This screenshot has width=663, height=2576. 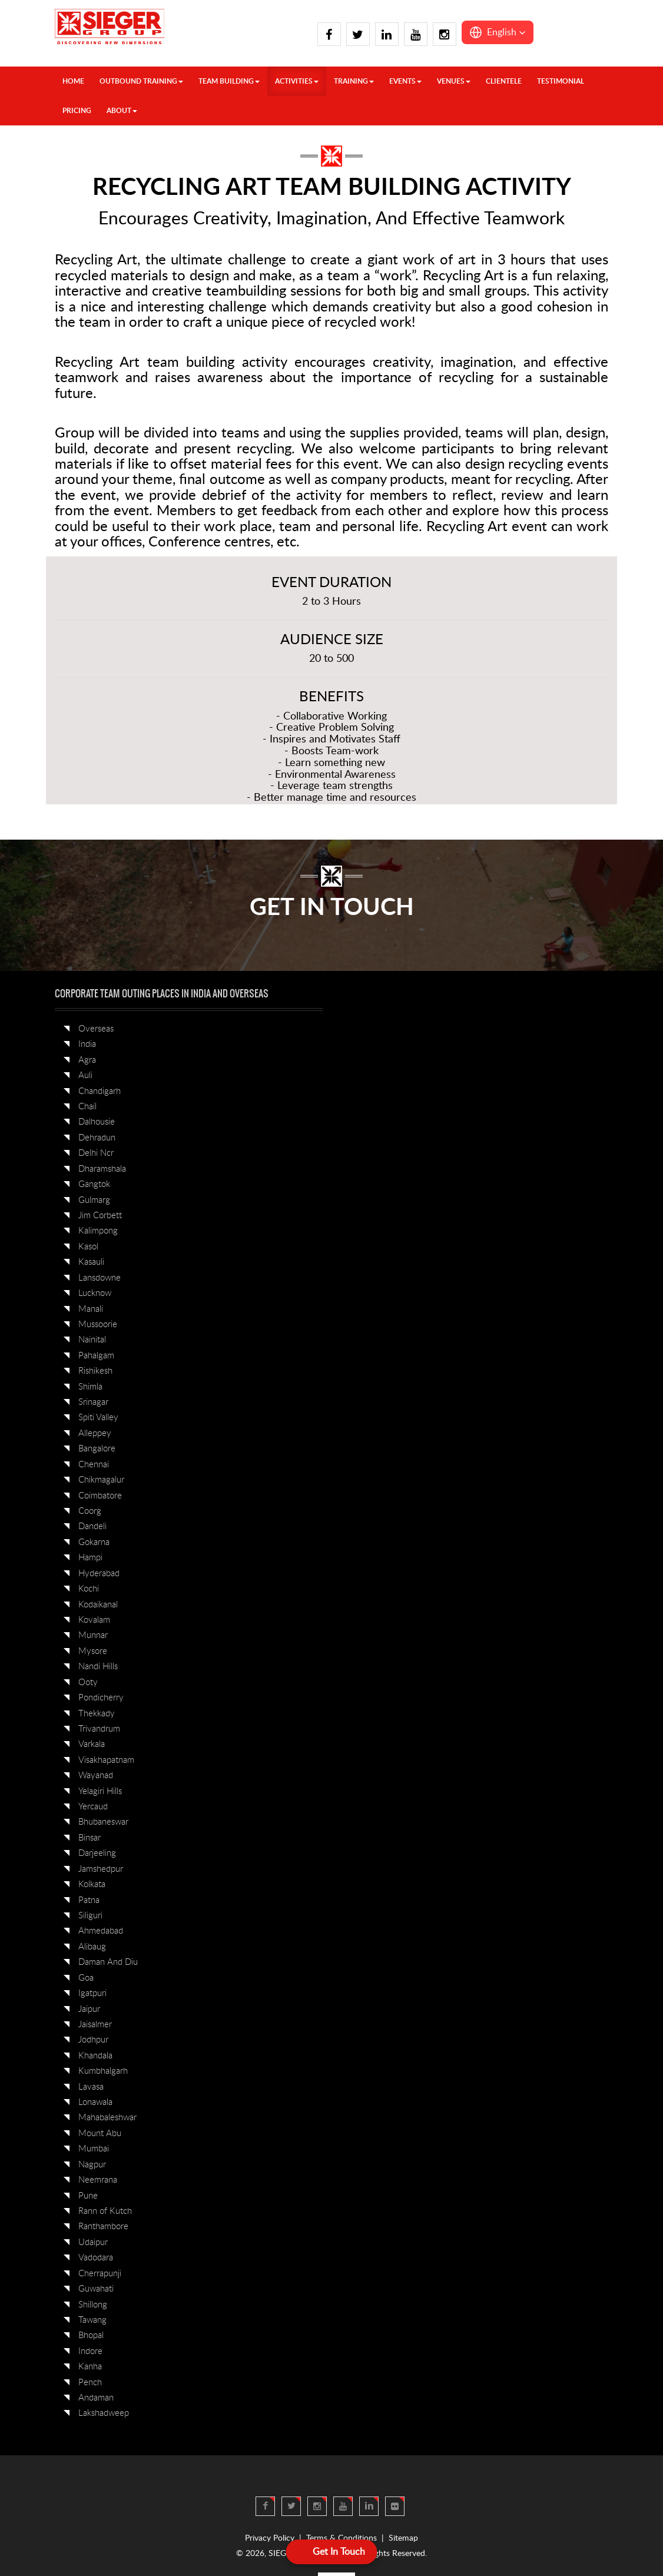 What do you see at coordinates (107, 2117) in the screenshot?
I see `Mahabaleshwar` at bounding box center [107, 2117].